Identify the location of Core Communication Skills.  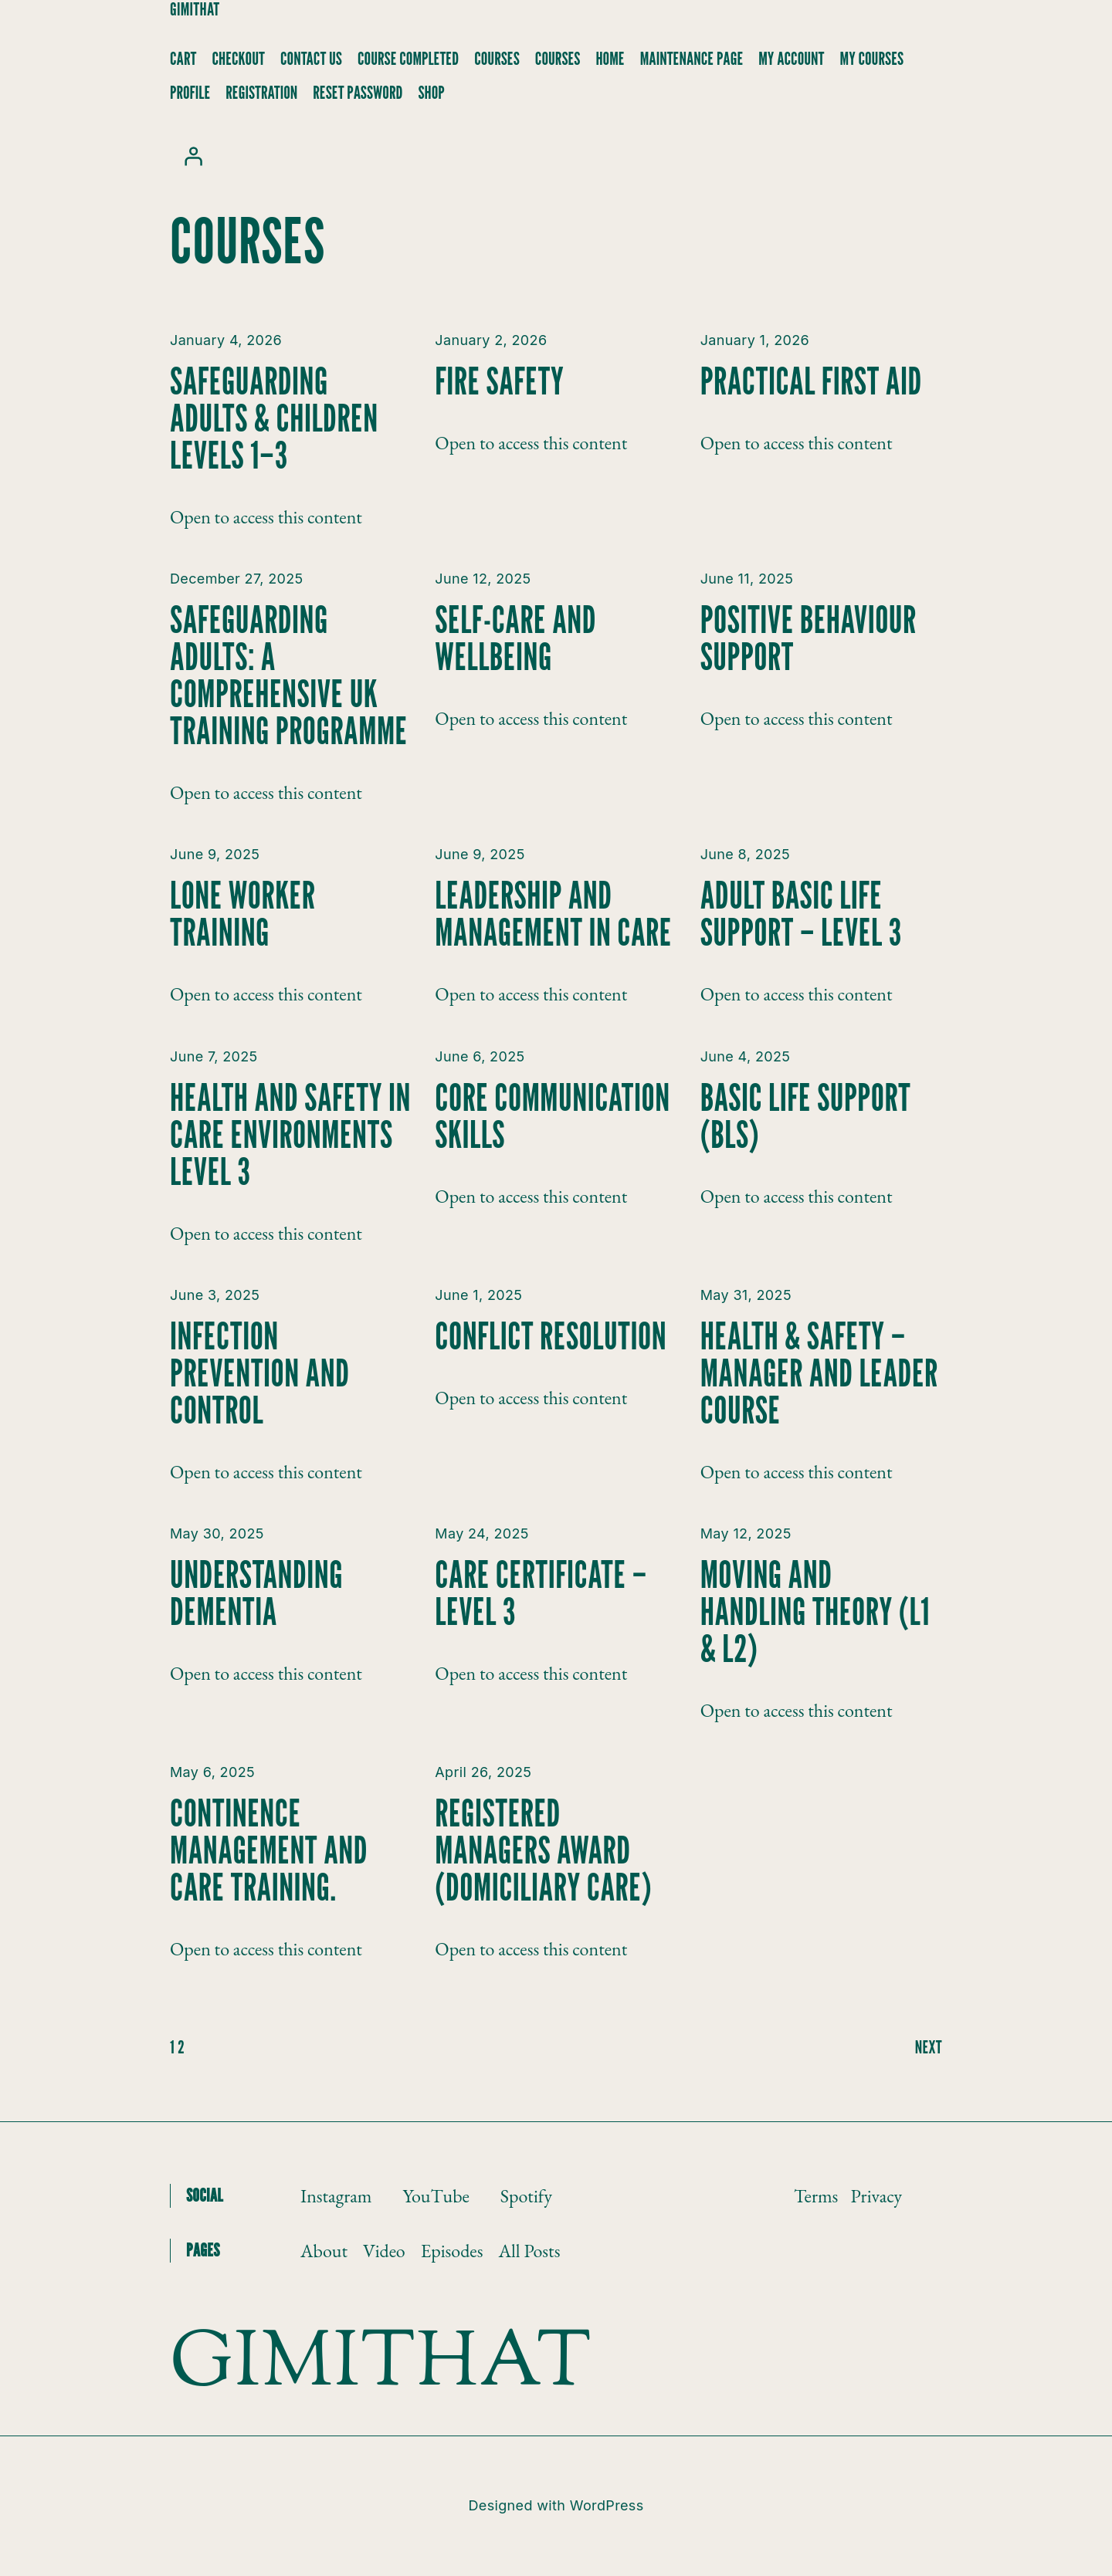
(552, 1116).